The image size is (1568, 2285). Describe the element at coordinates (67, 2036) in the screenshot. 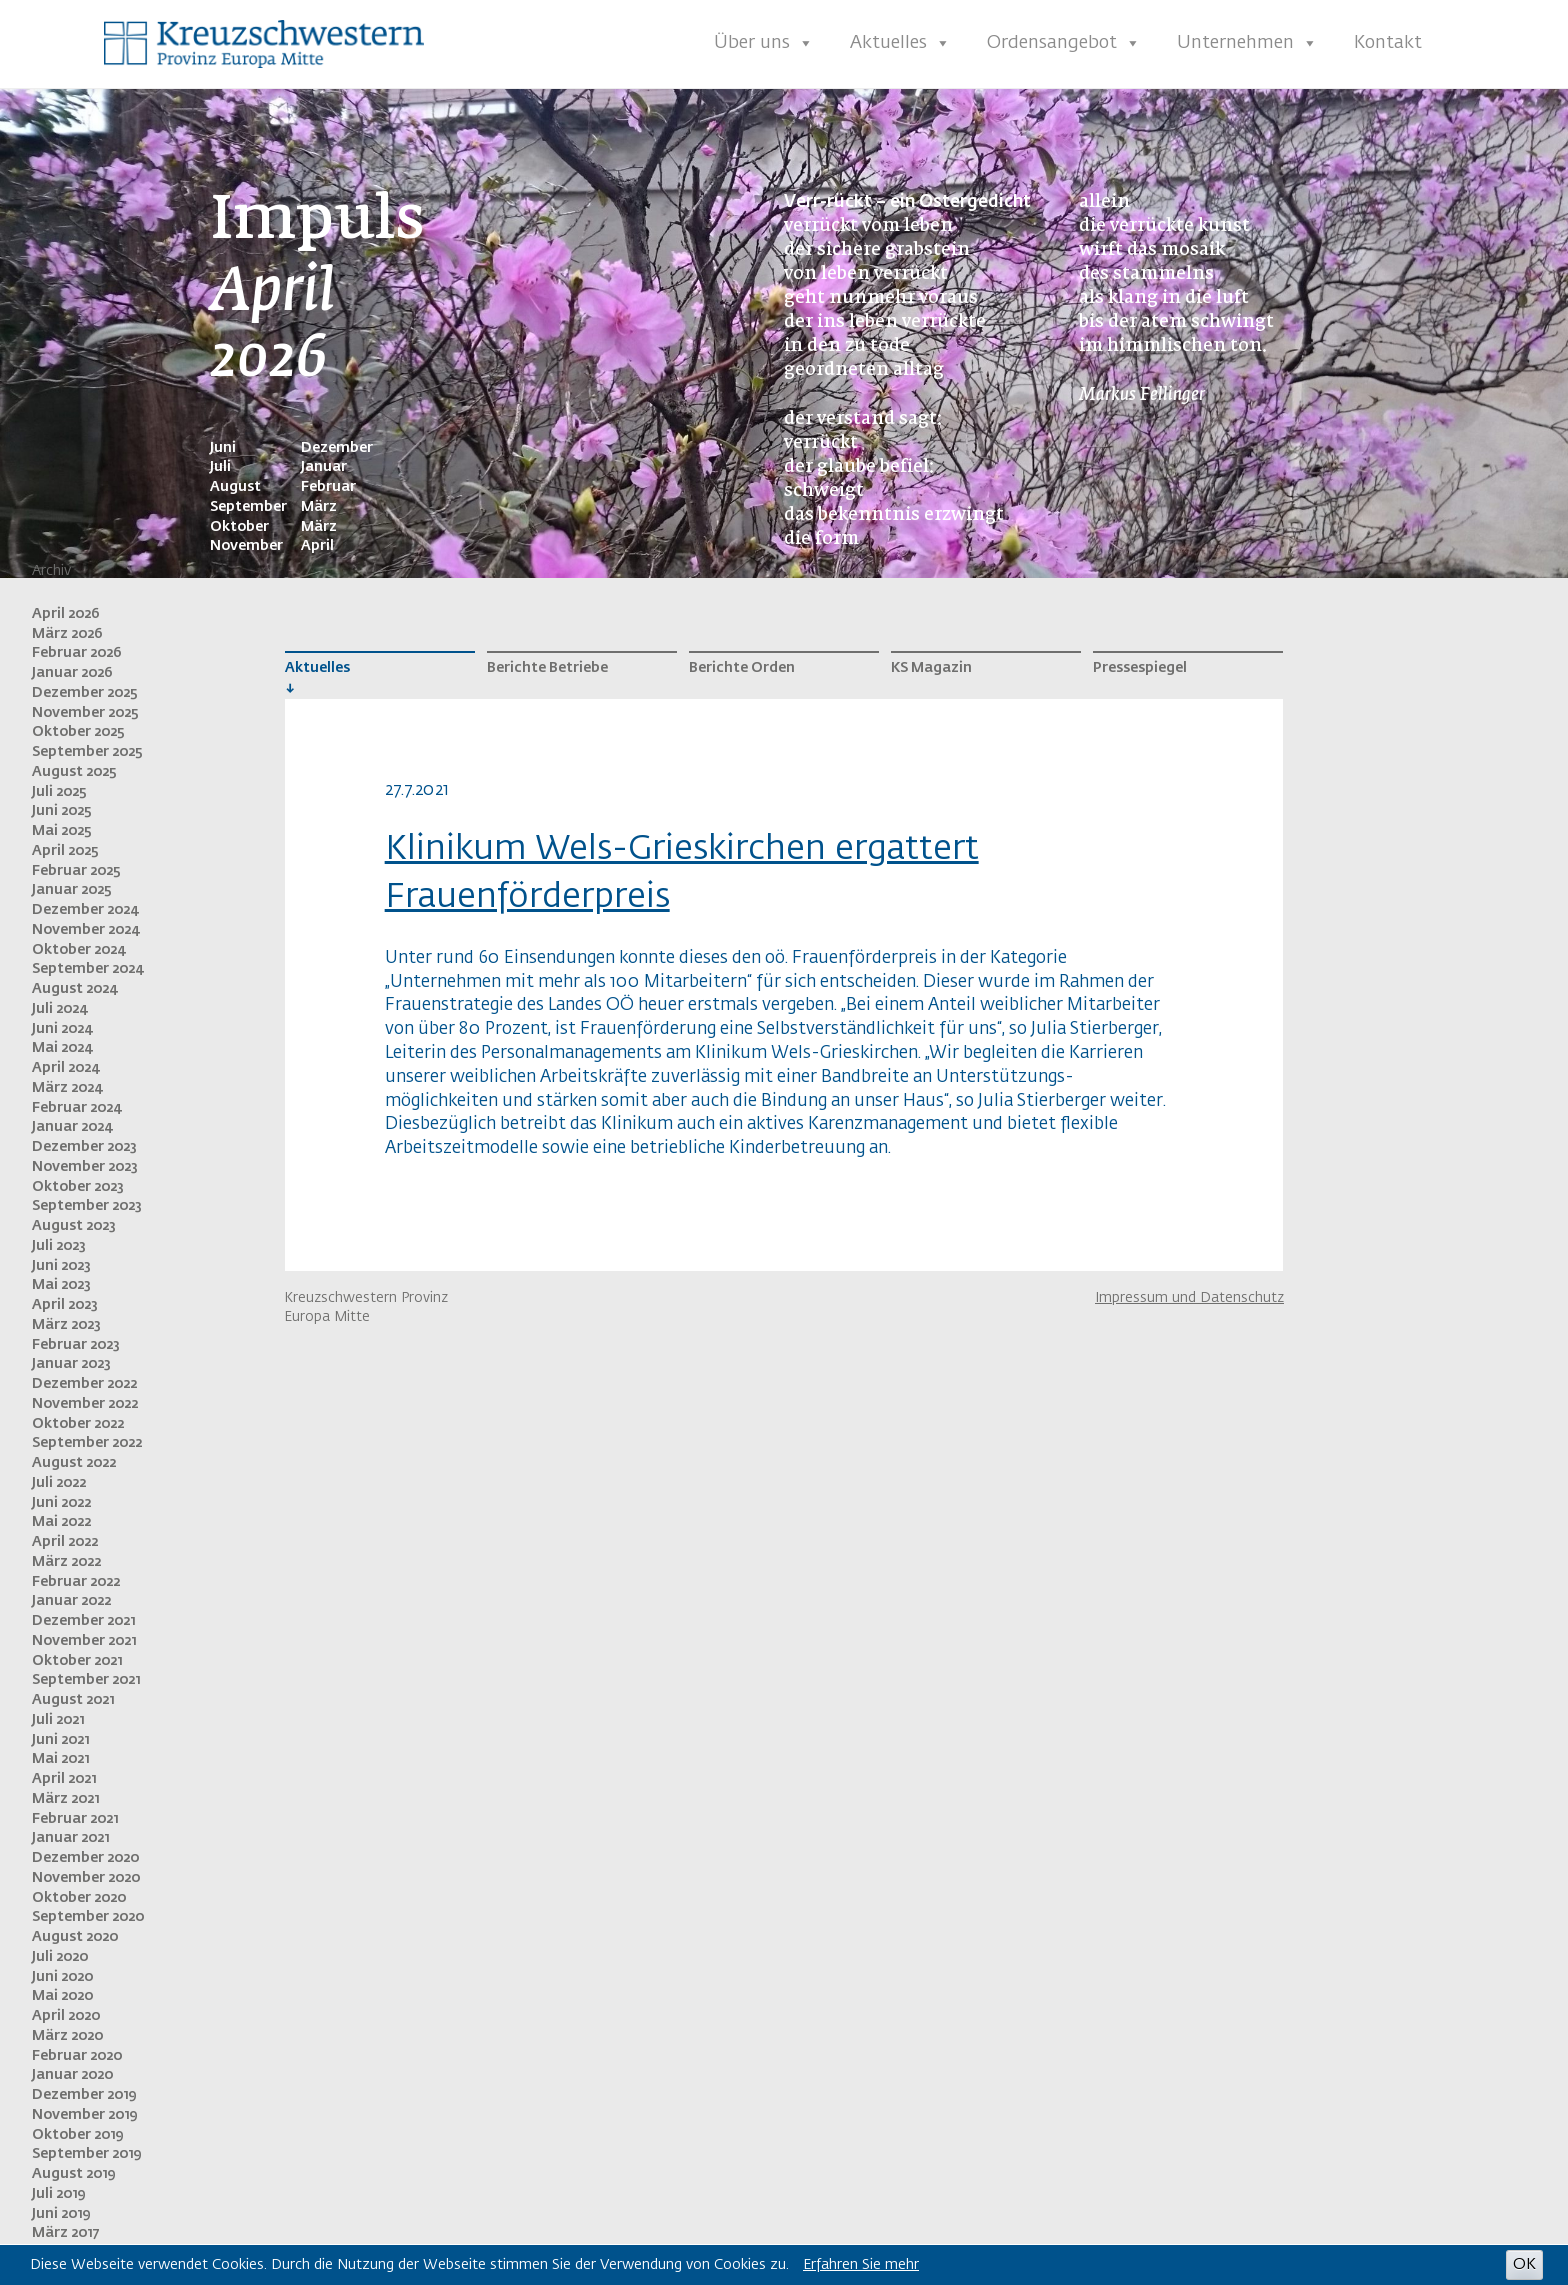

I see `März 2020` at that location.